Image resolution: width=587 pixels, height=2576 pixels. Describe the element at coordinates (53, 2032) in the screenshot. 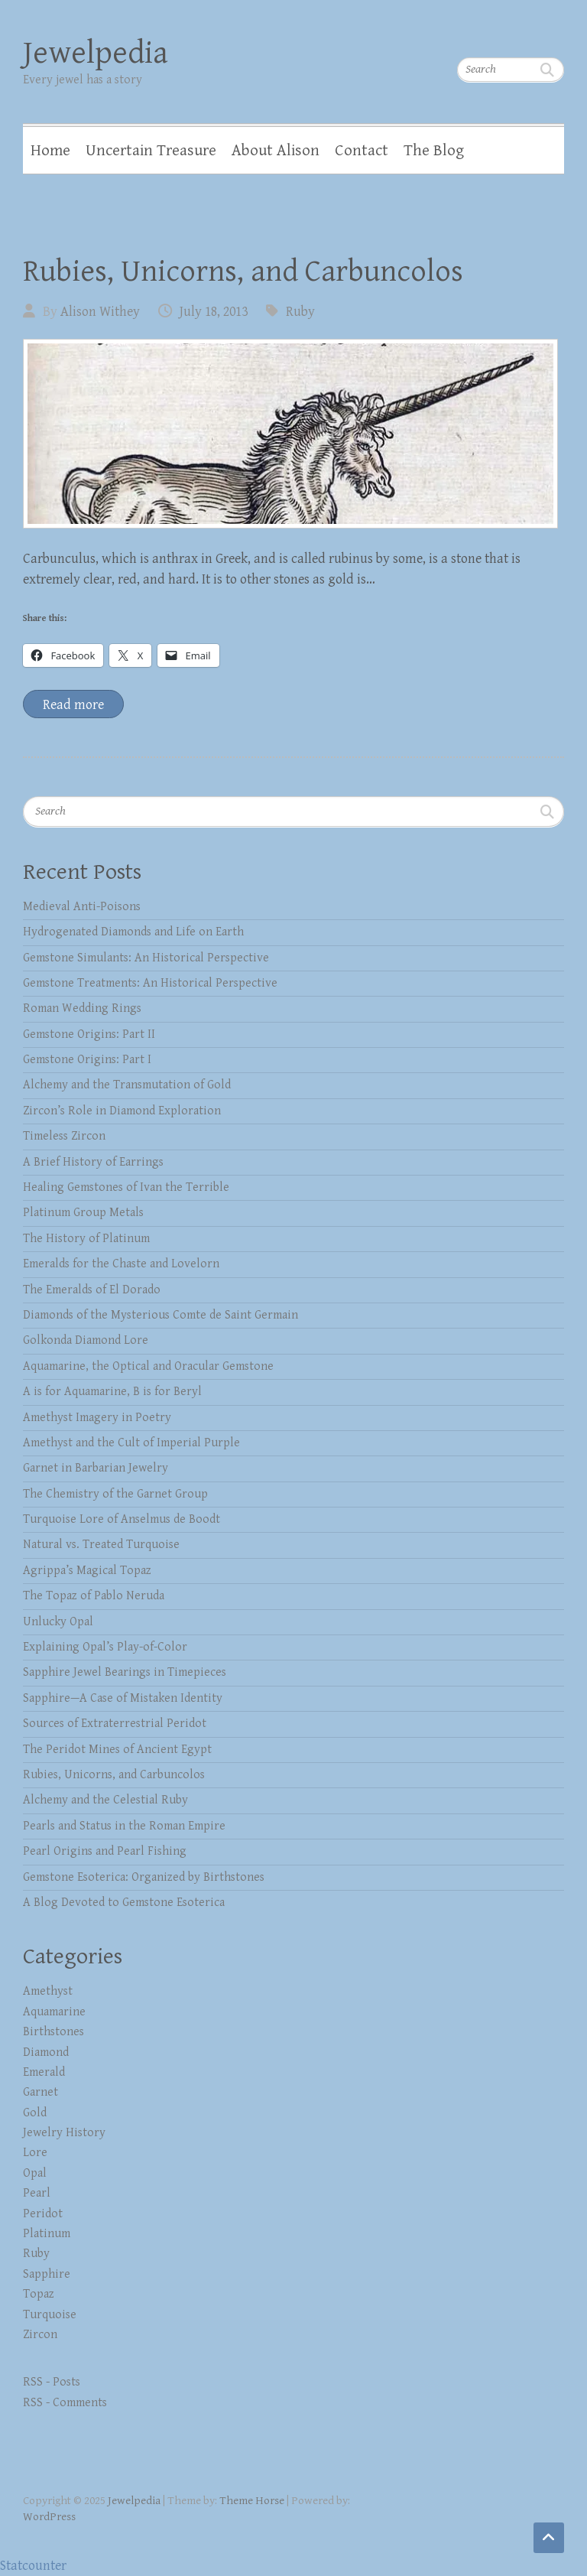

I see `Birthstones` at that location.